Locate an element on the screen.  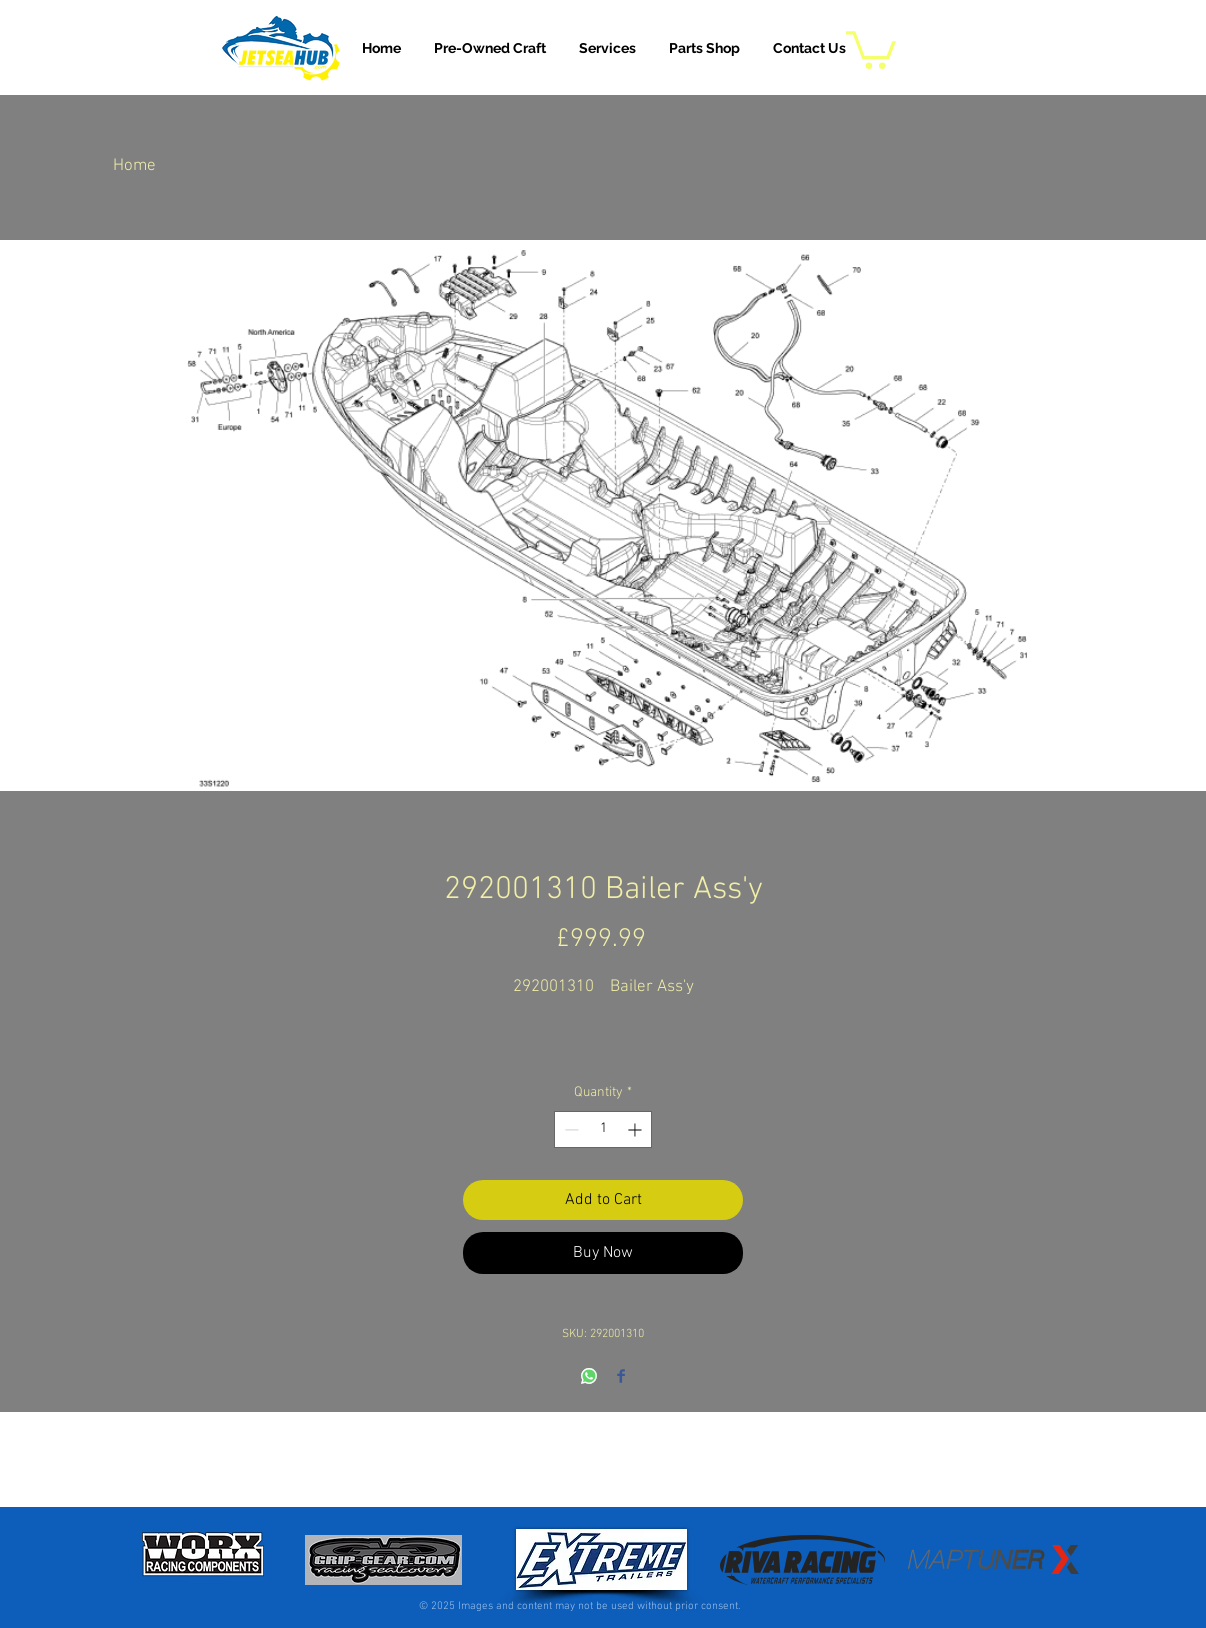
[spinbutton] is located at coordinates (603, 1129).